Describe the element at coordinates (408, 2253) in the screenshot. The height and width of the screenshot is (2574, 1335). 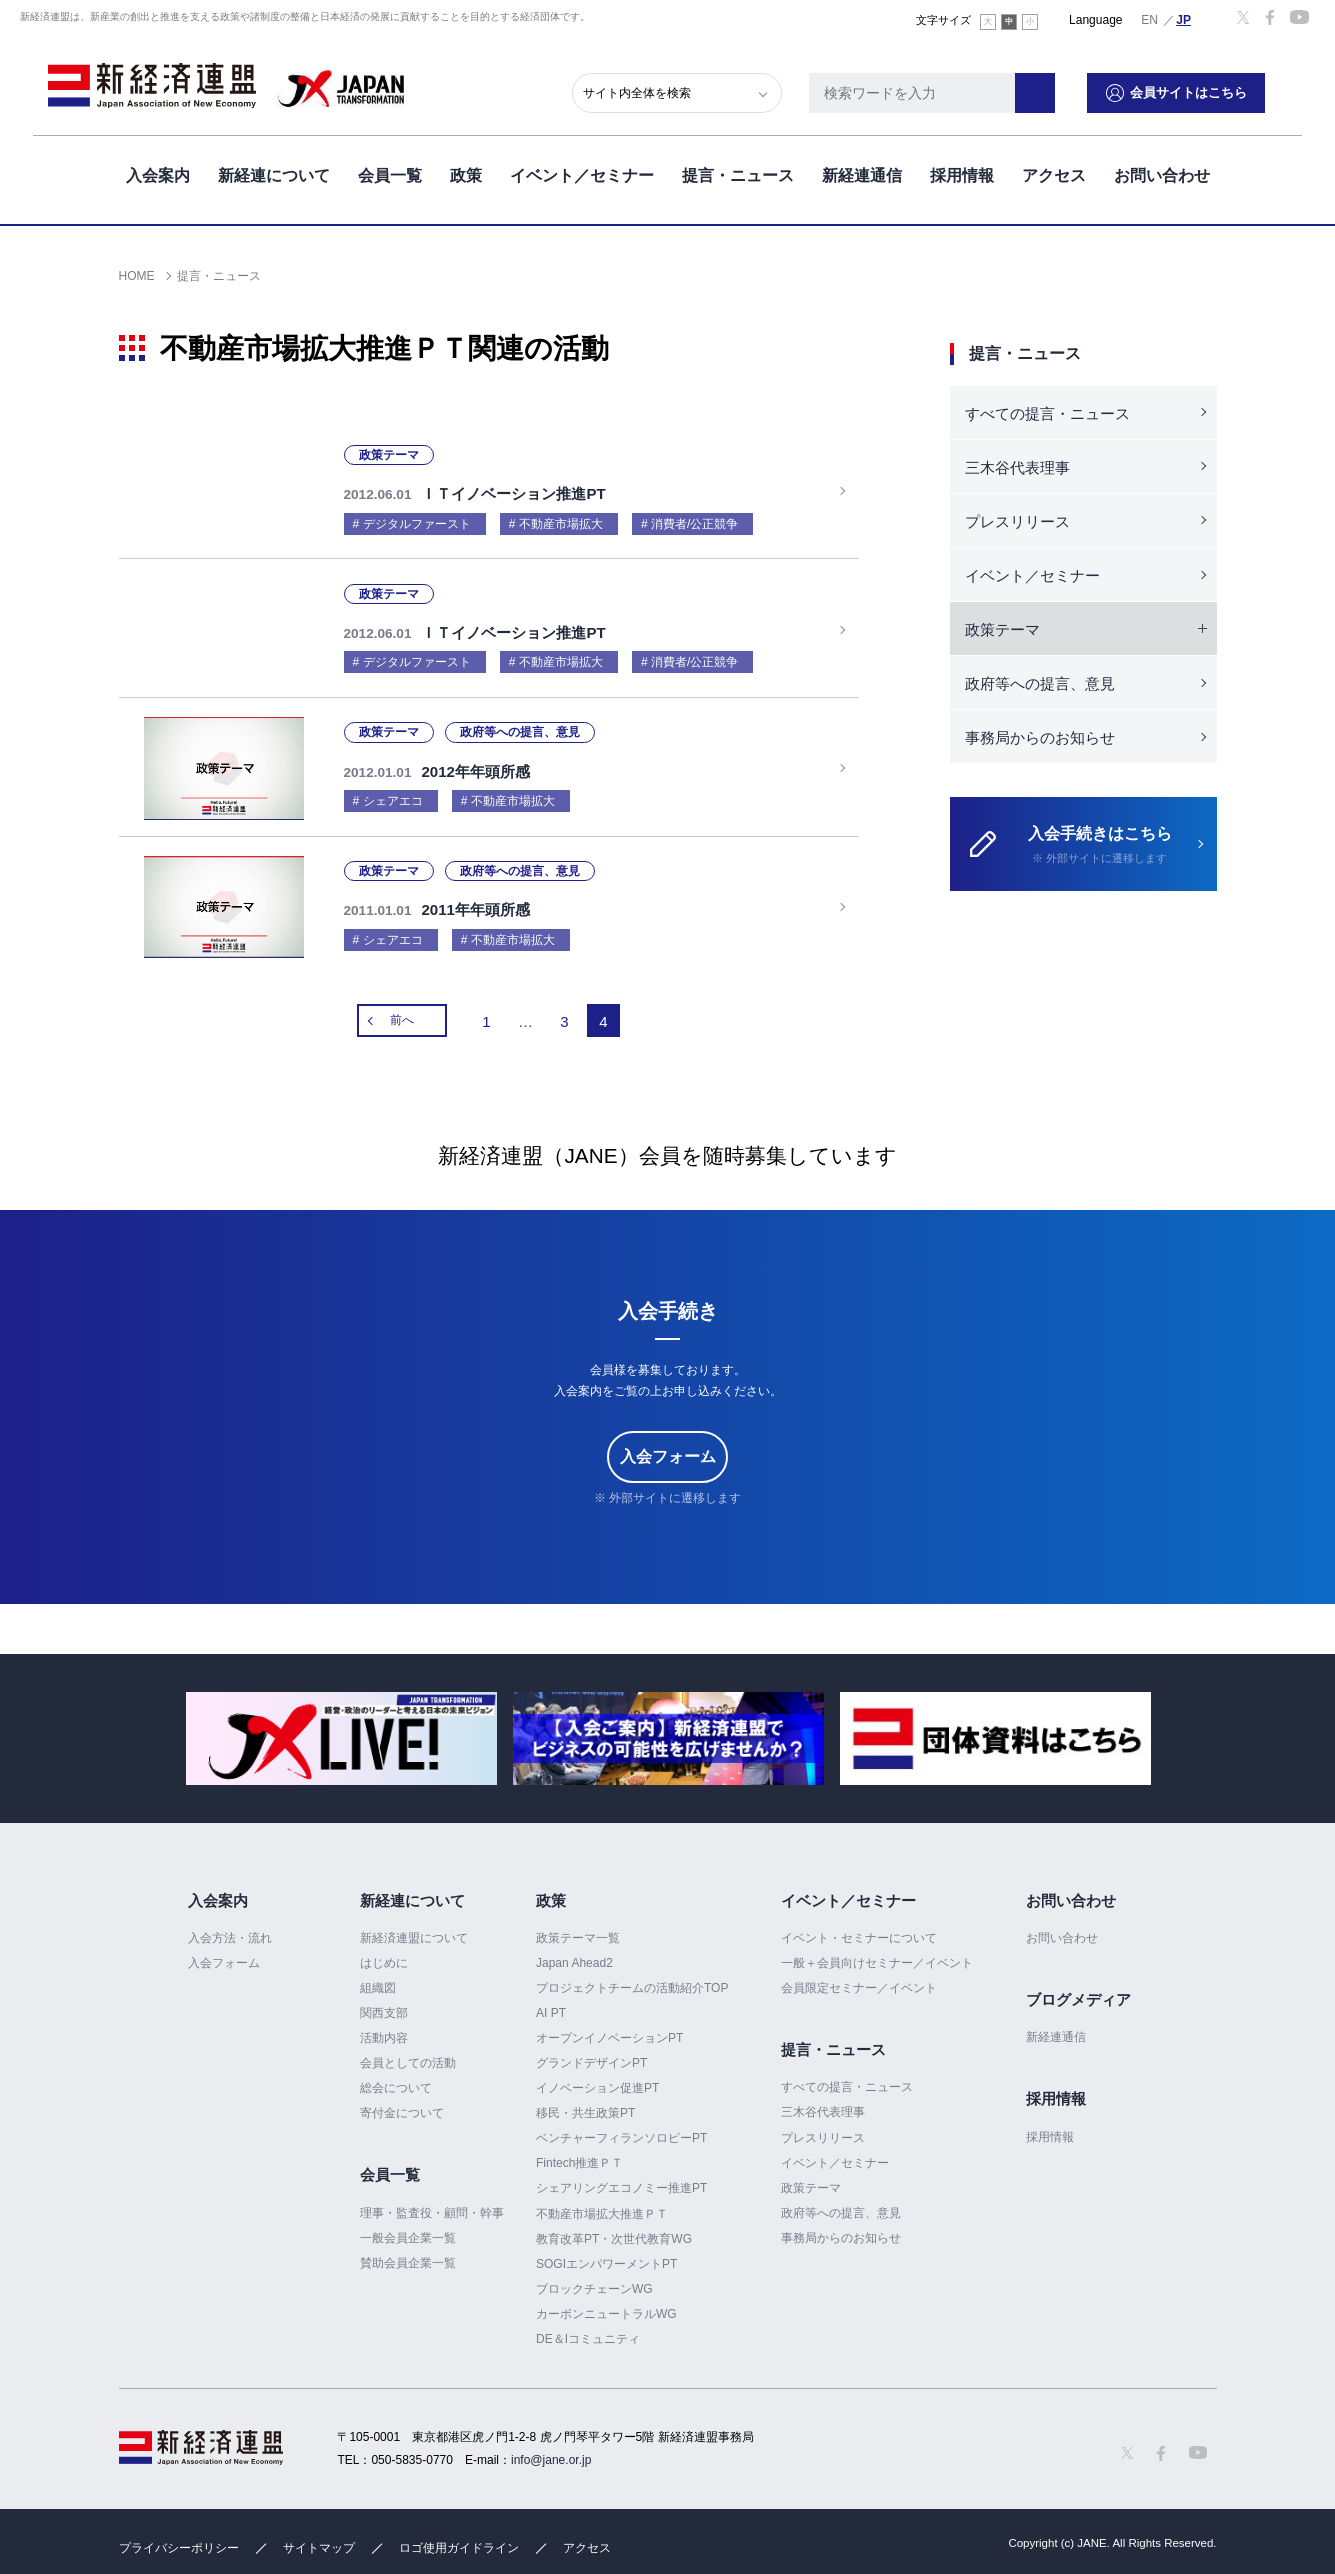
I see `賛助会員企業一覧` at that location.